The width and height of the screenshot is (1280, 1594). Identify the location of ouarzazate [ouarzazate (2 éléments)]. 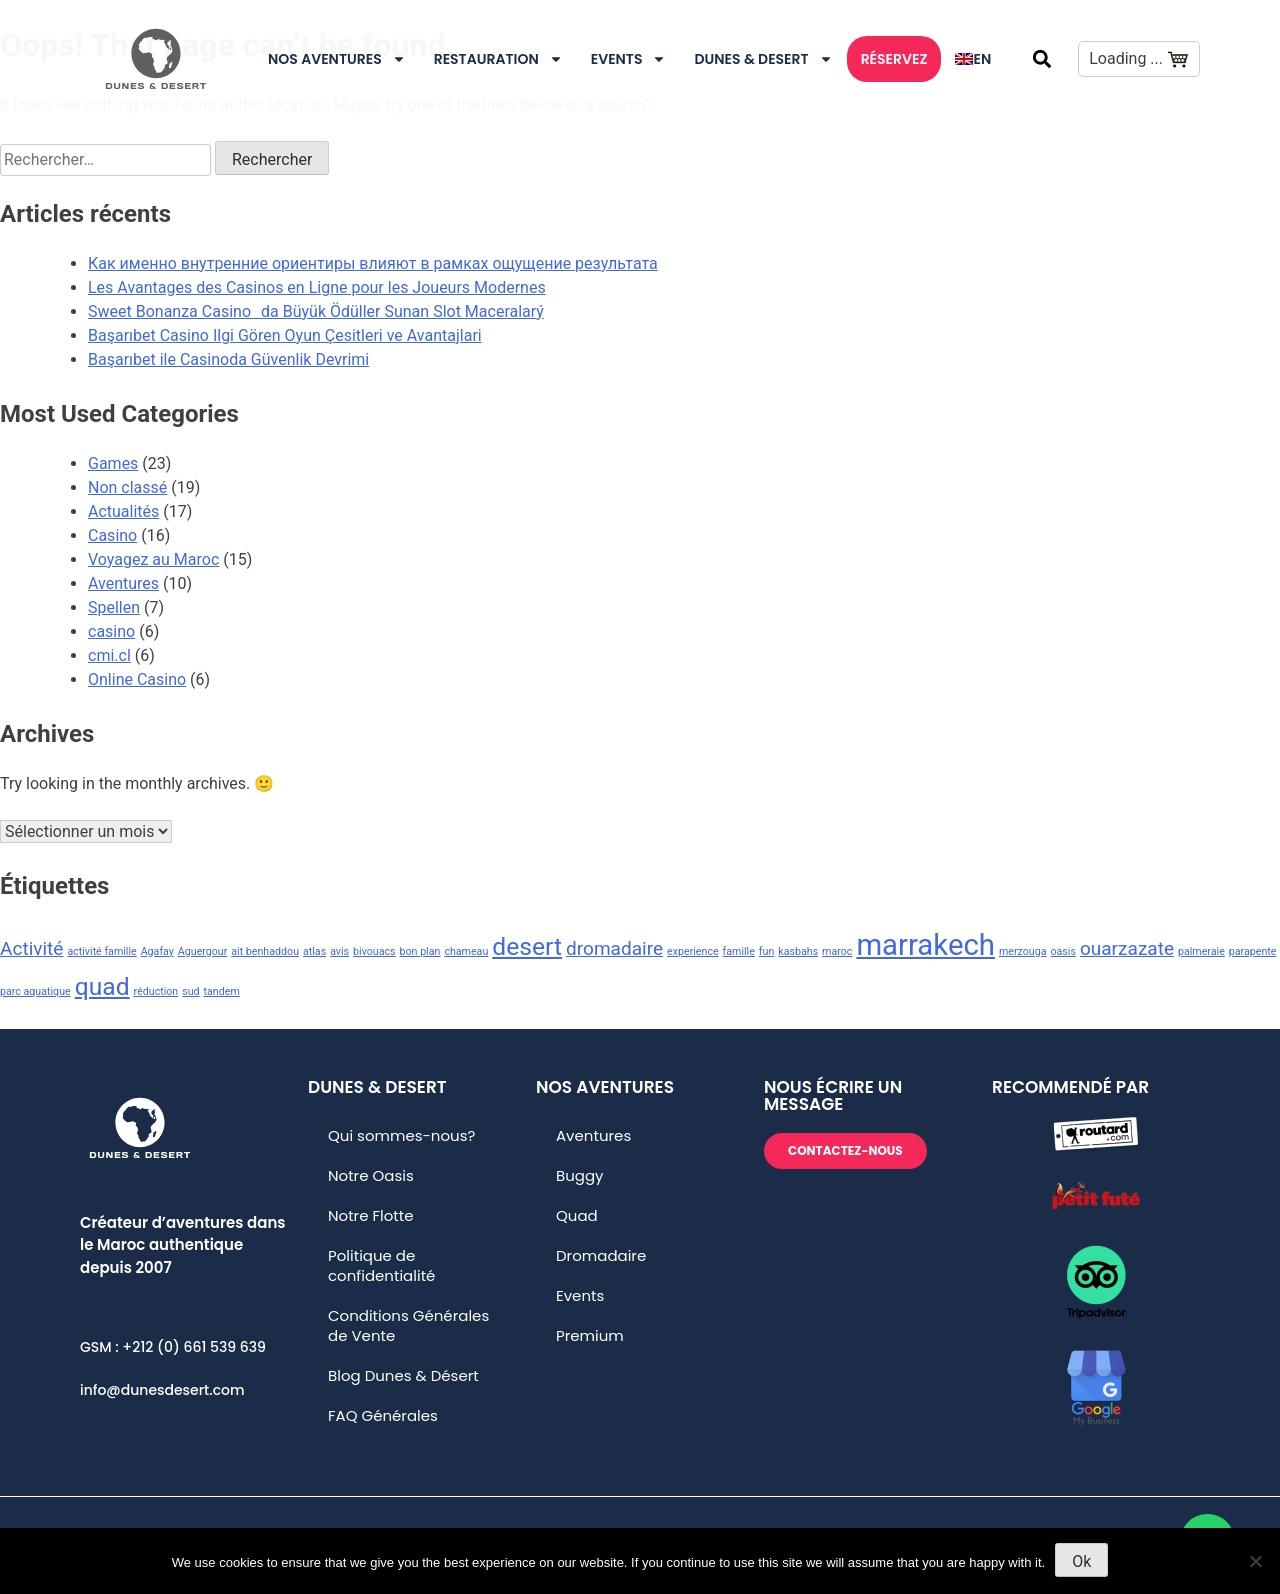
(1127, 948).